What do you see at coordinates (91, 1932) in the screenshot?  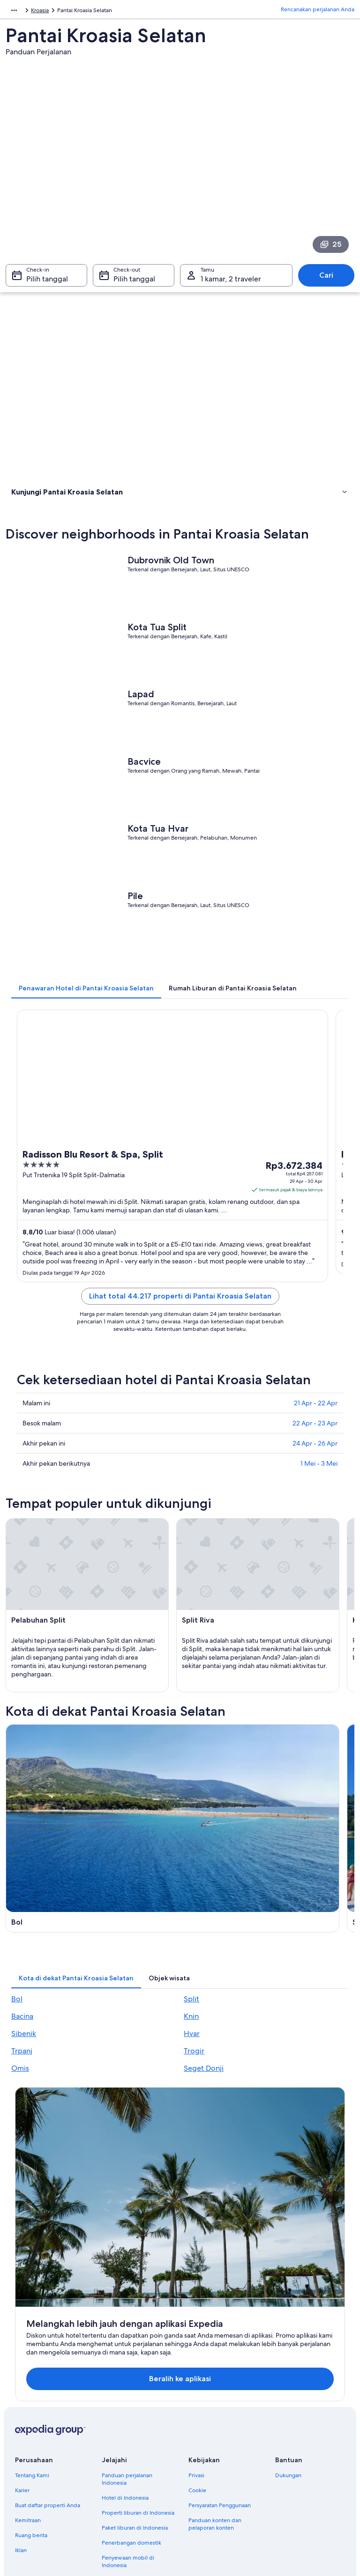 I see `[Panduan perjalanan di Bacina]` at bounding box center [91, 1932].